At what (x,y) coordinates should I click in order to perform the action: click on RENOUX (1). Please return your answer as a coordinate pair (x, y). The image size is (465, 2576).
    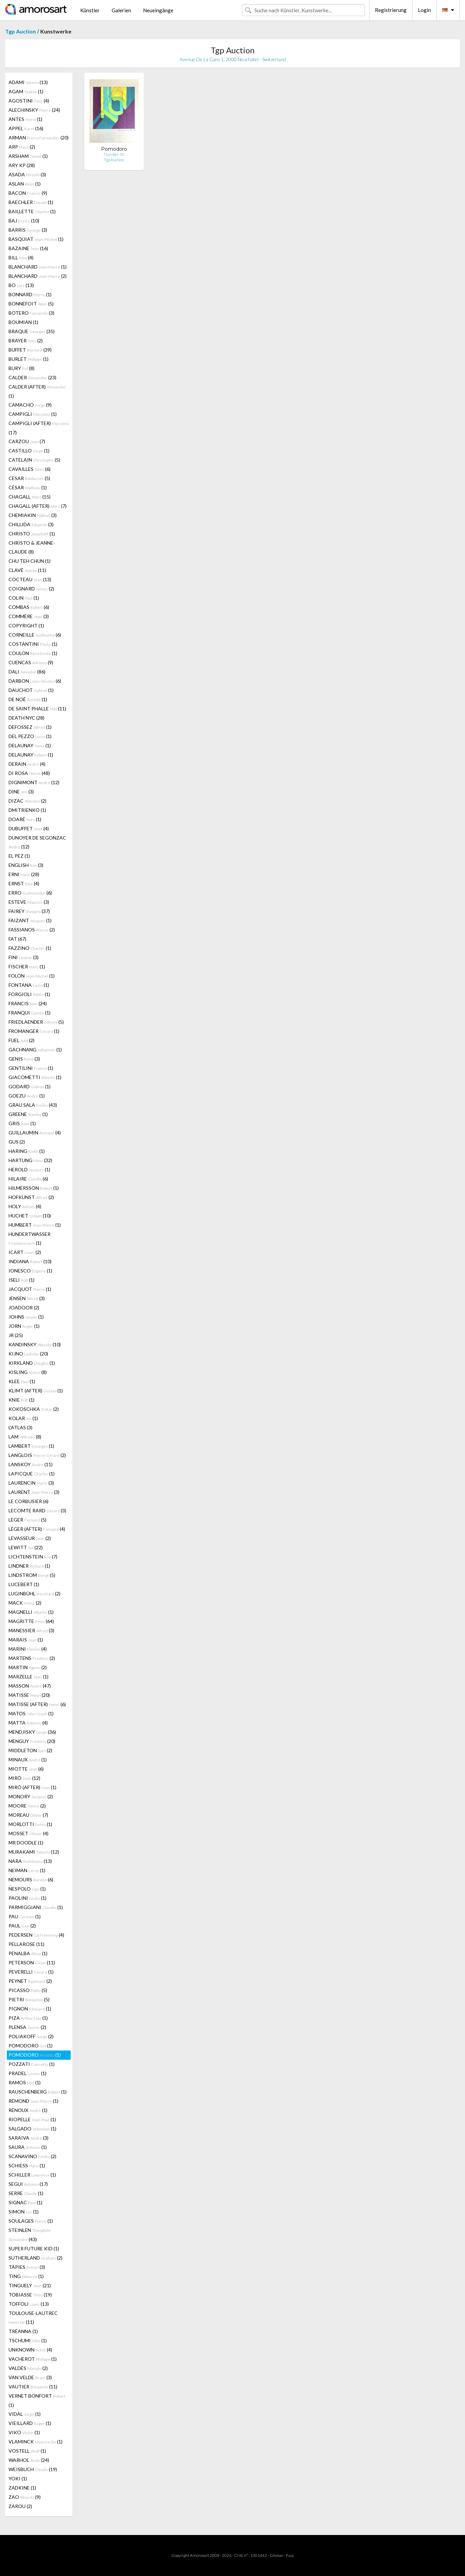
    Looking at the image, I should click on (28, 2110).